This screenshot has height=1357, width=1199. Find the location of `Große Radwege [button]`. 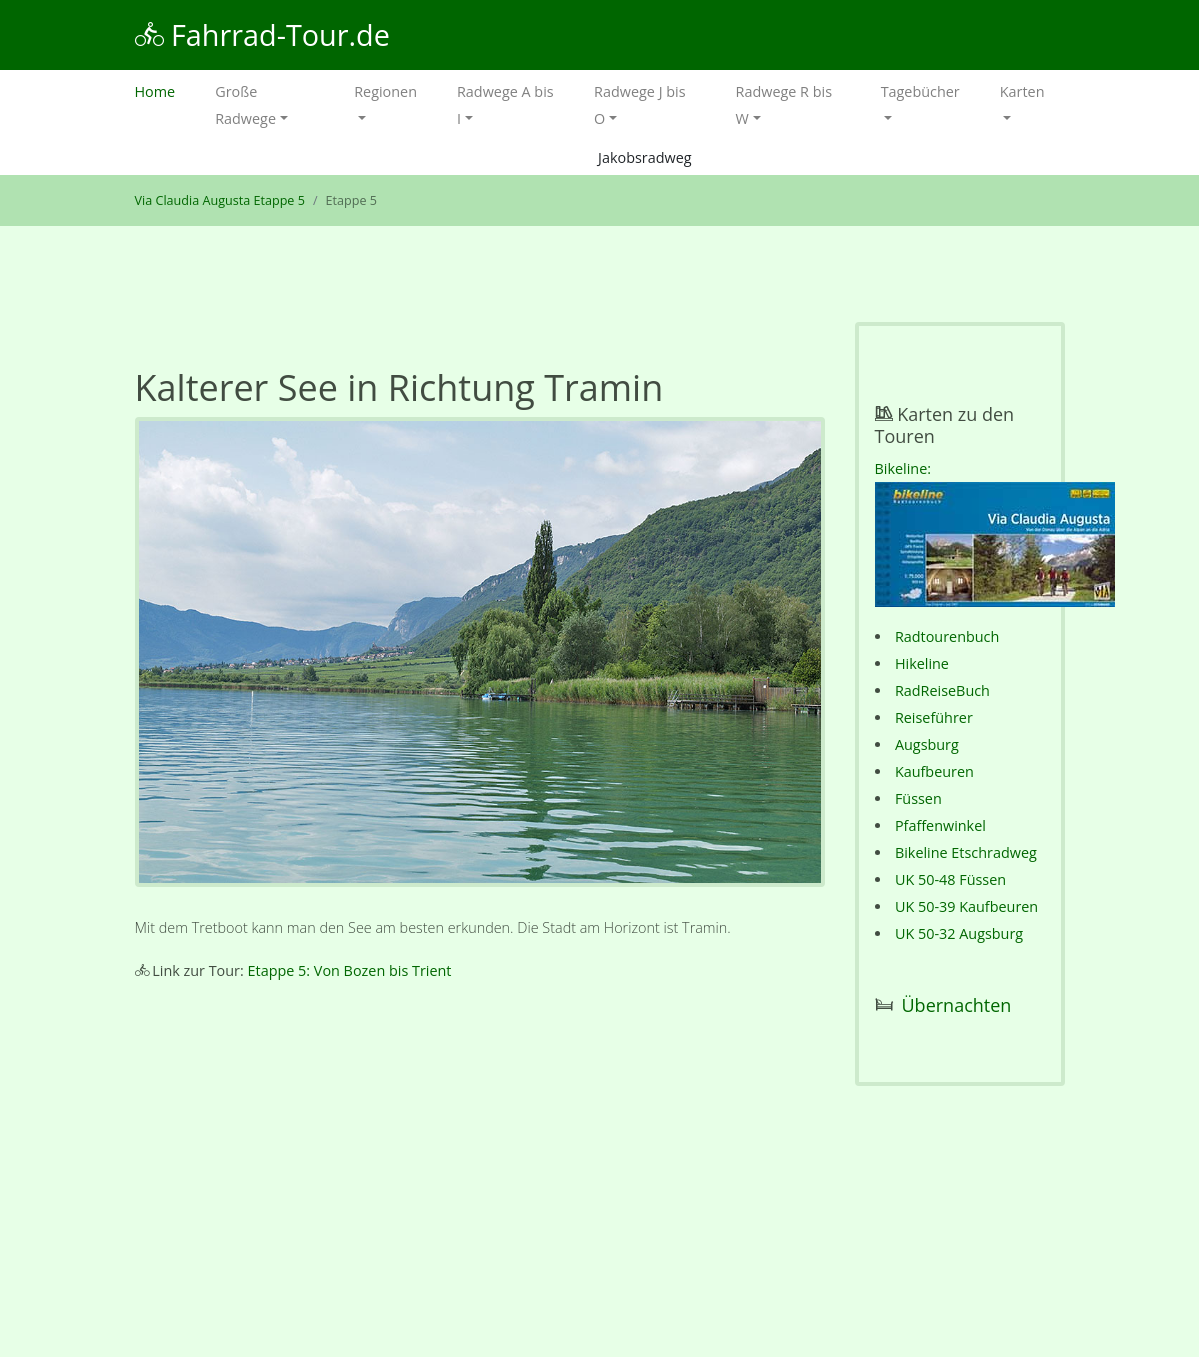

Große Radwege [button] is located at coordinates (245, 105).